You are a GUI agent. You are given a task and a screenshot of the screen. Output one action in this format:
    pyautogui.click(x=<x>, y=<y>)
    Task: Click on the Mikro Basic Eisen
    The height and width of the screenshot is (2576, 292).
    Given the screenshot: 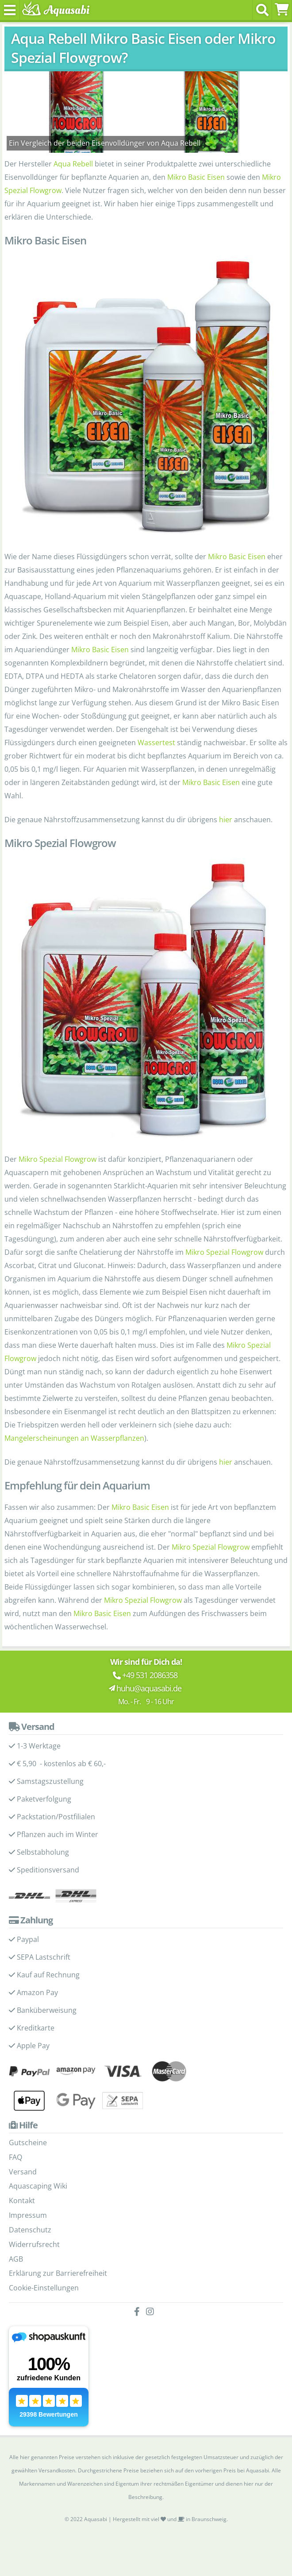 What is the action you would take?
    pyautogui.click(x=196, y=177)
    